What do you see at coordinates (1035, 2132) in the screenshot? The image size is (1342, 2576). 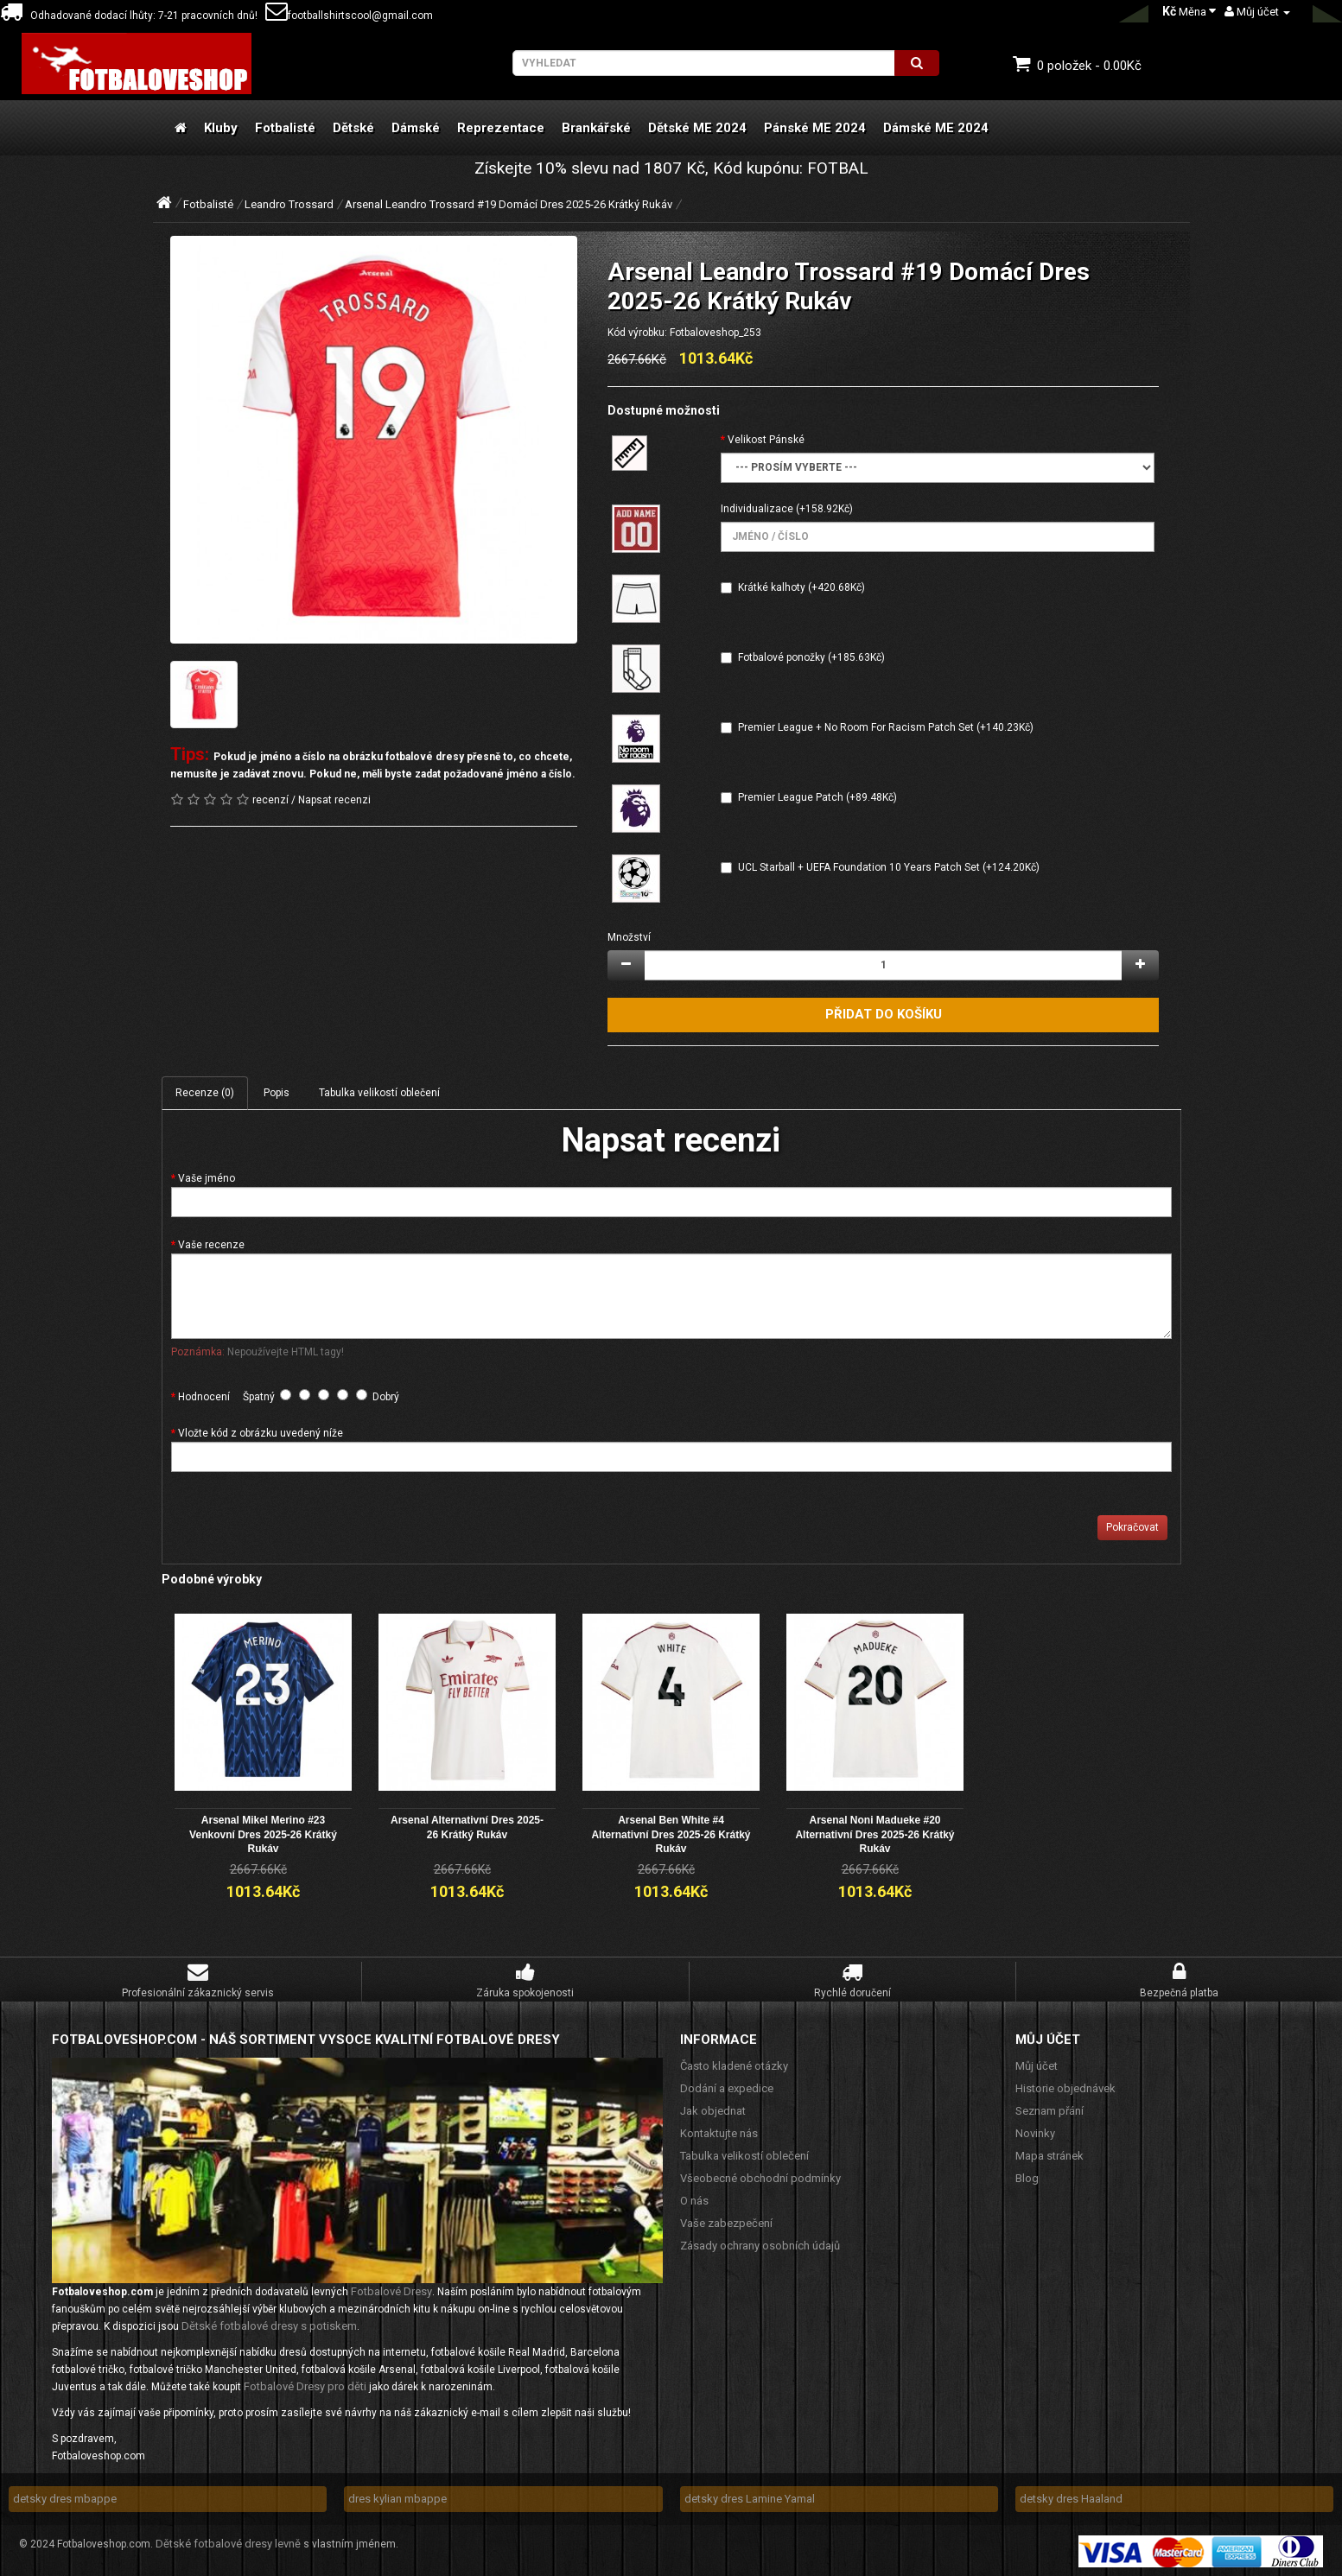 I see `Novinky` at bounding box center [1035, 2132].